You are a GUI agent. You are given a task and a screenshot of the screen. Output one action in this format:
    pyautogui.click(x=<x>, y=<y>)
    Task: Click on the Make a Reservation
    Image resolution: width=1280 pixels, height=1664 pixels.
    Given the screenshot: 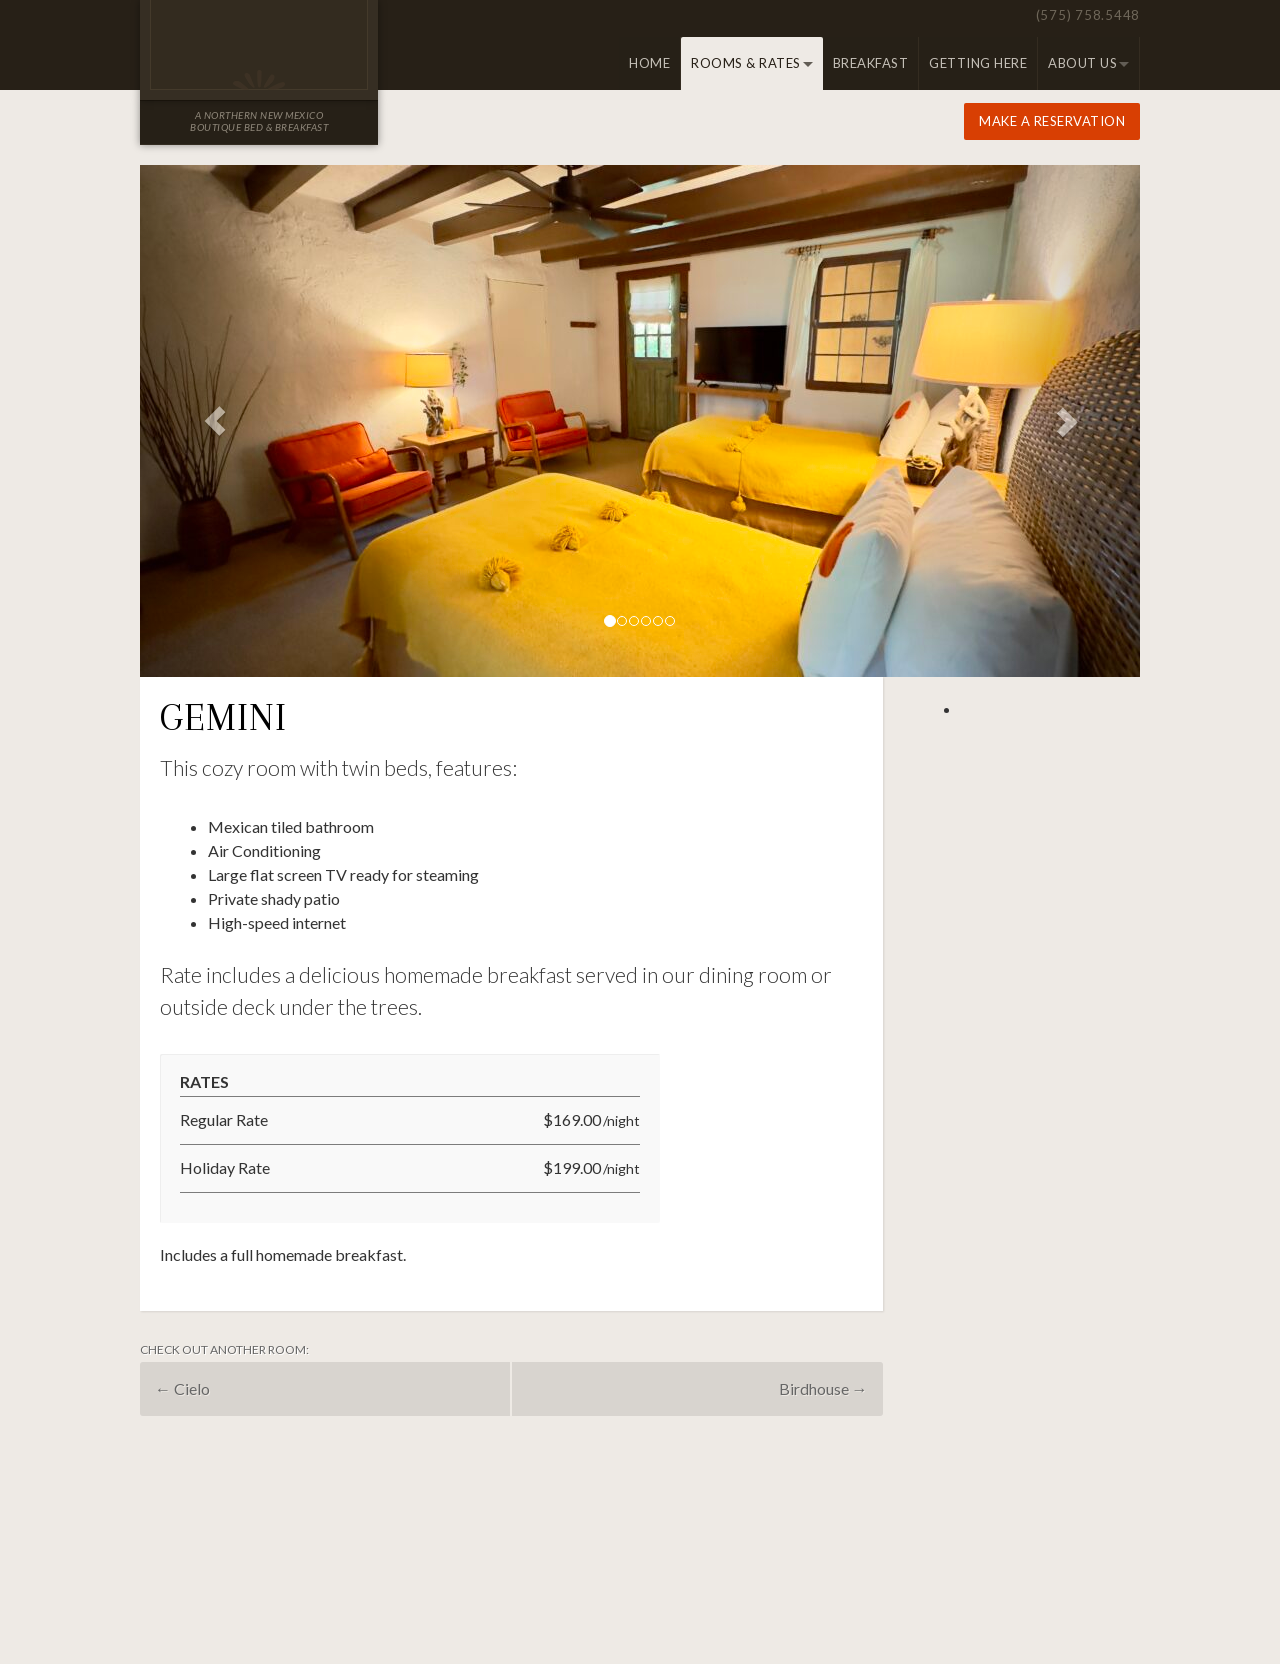 What is the action you would take?
    pyautogui.click(x=1052, y=121)
    